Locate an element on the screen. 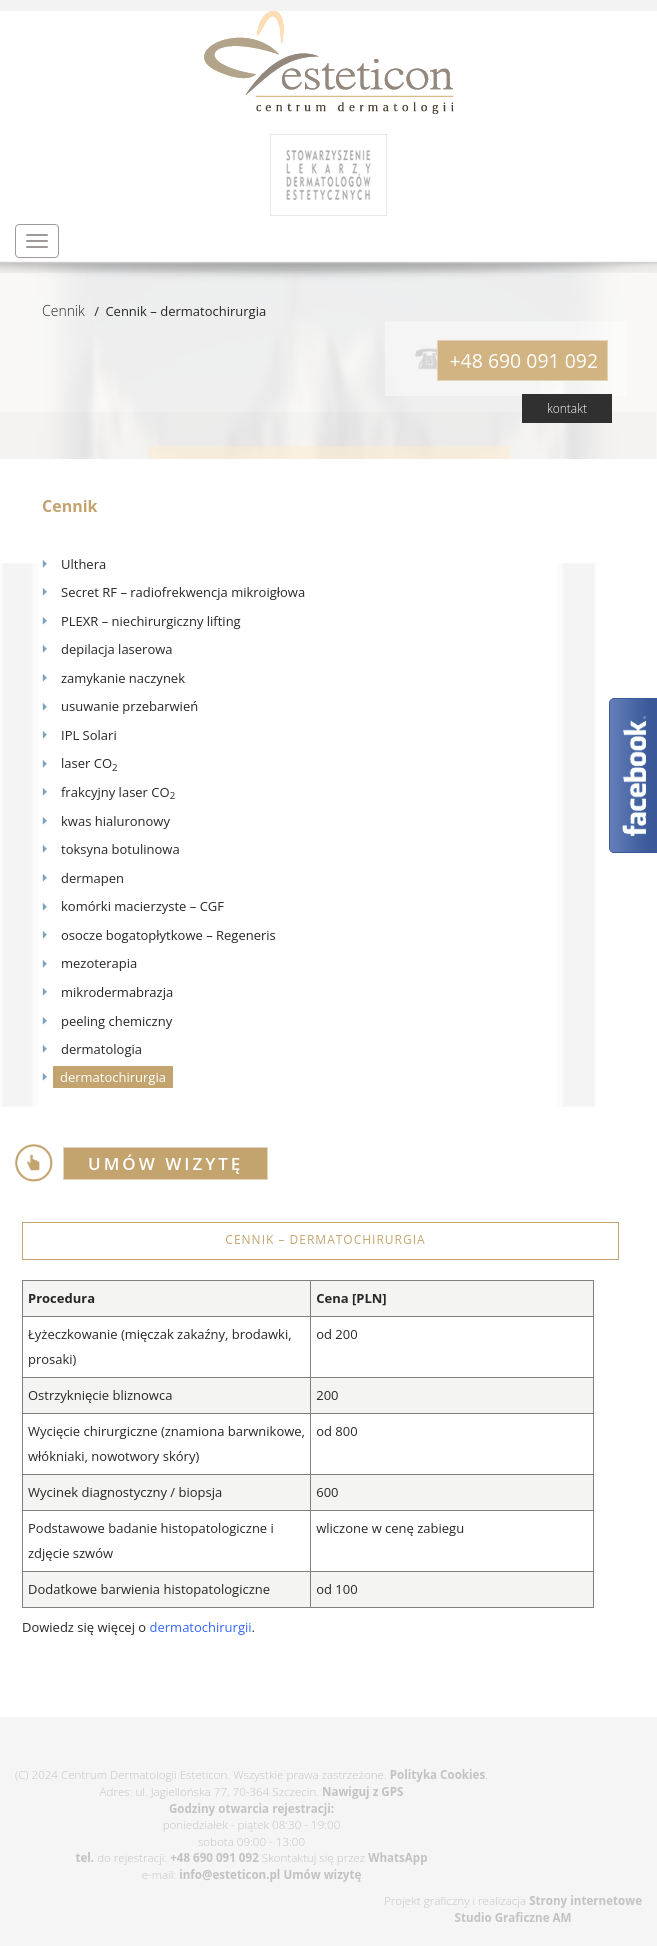 The height and width of the screenshot is (1946, 657). kontakt is located at coordinates (567, 408).